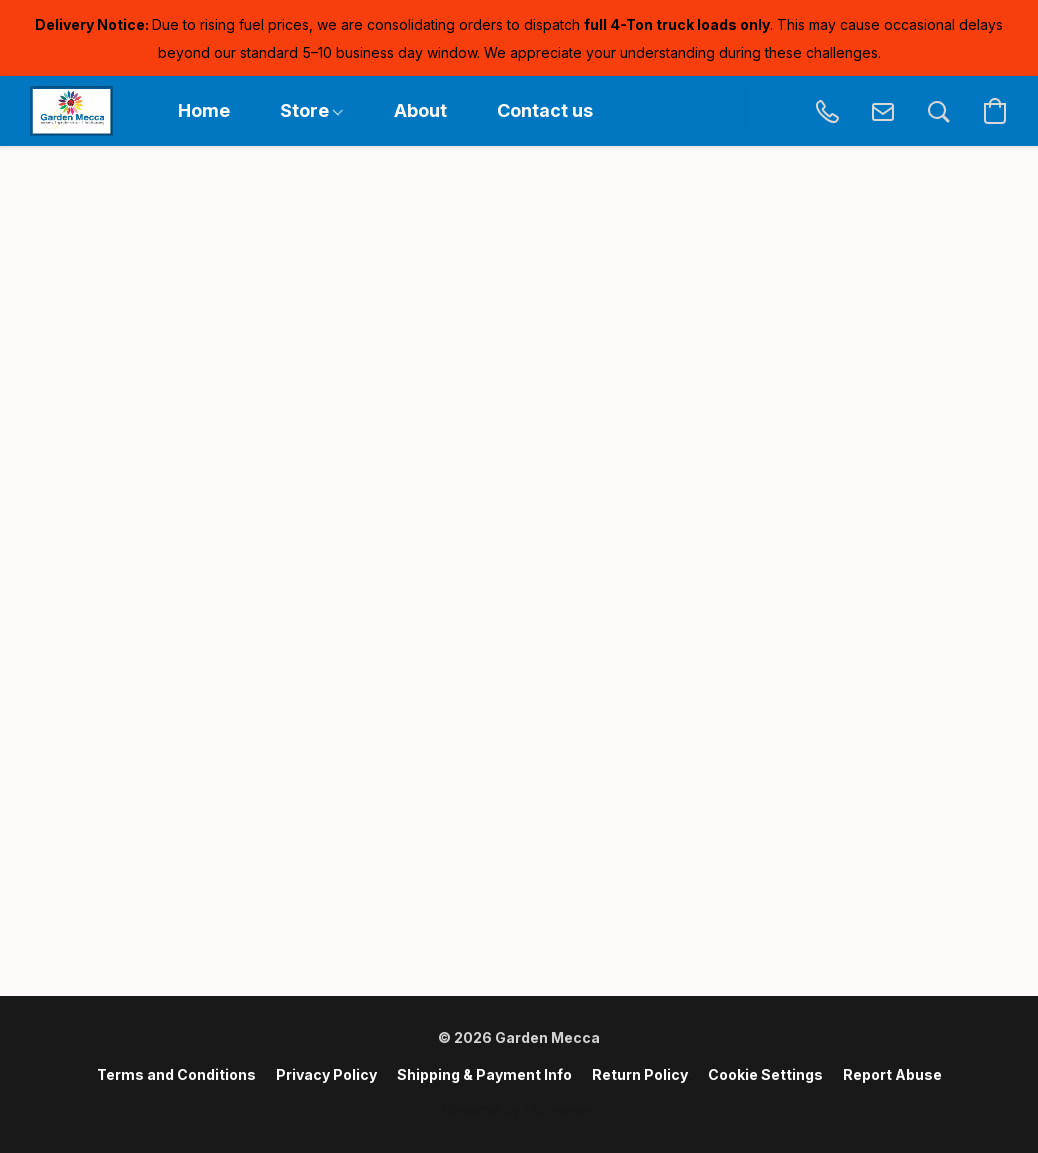 This screenshot has width=1038, height=1153. What do you see at coordinates (545, 110) in the screenshot?
I see `Contact us [button]` at bounding box center [545, 110].